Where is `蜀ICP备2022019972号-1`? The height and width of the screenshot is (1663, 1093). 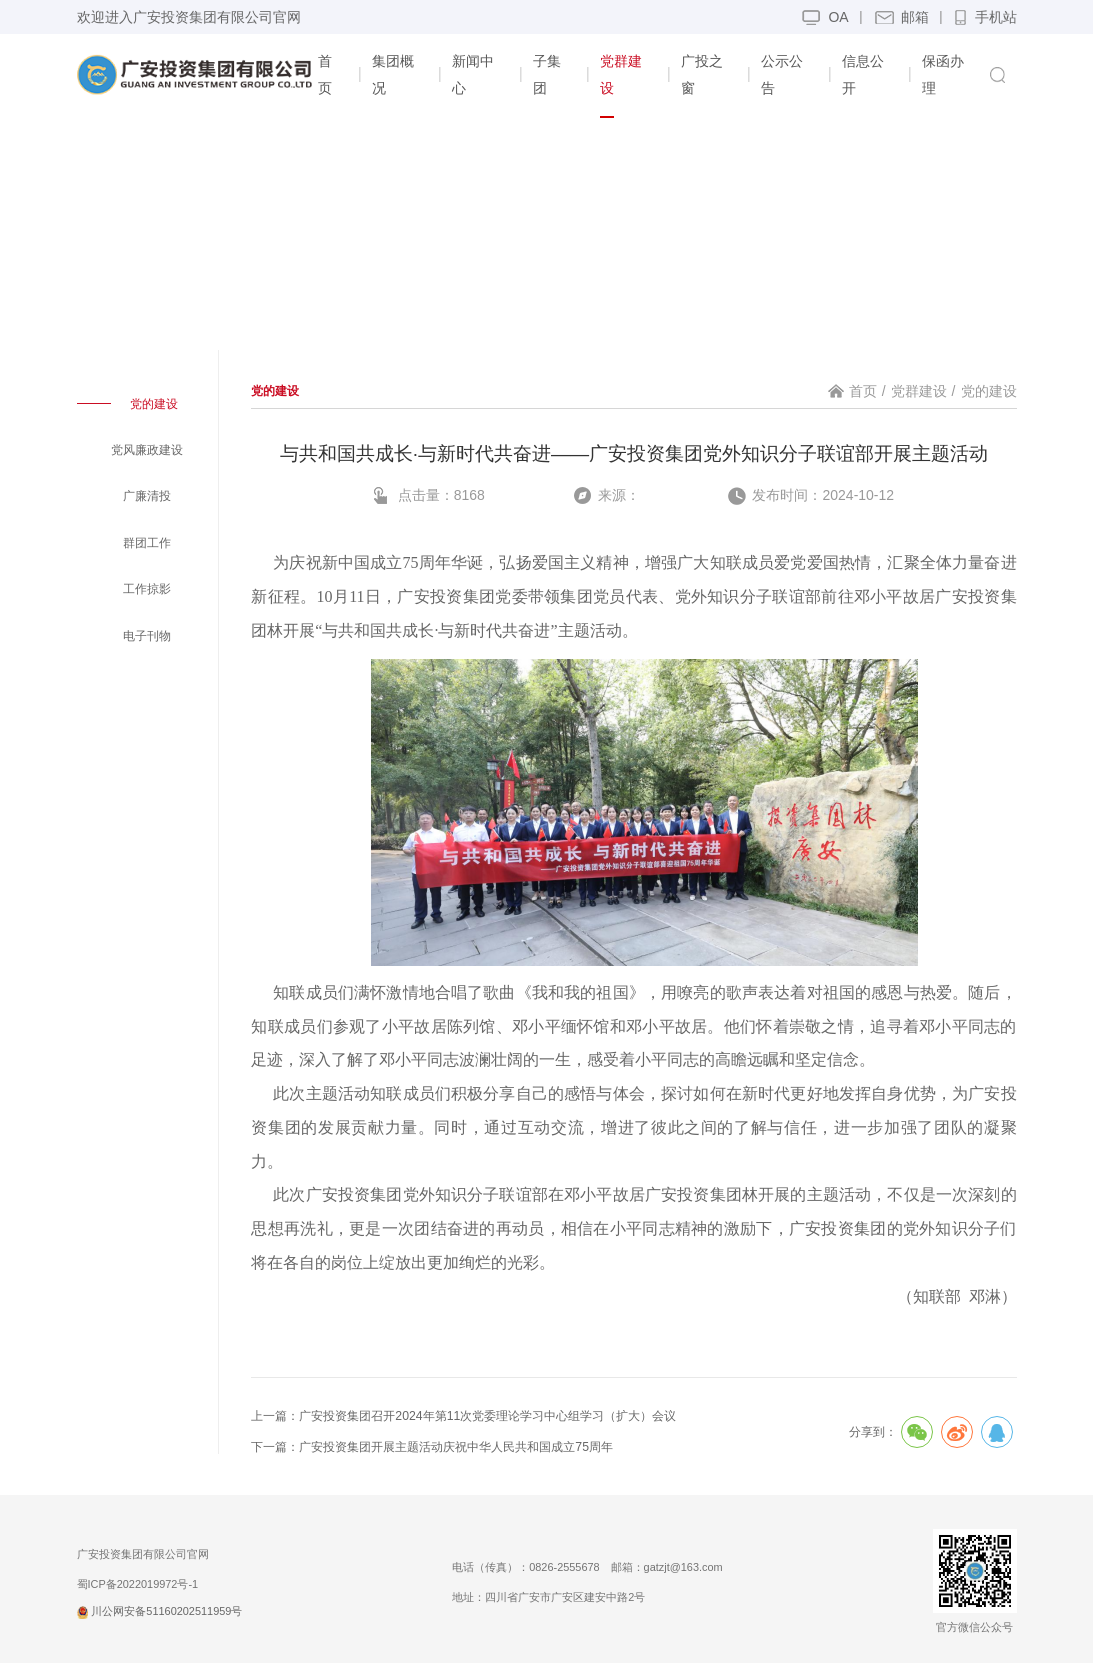 蜀ICP备2022019972号-1 is located at coordinates (138, 1584).